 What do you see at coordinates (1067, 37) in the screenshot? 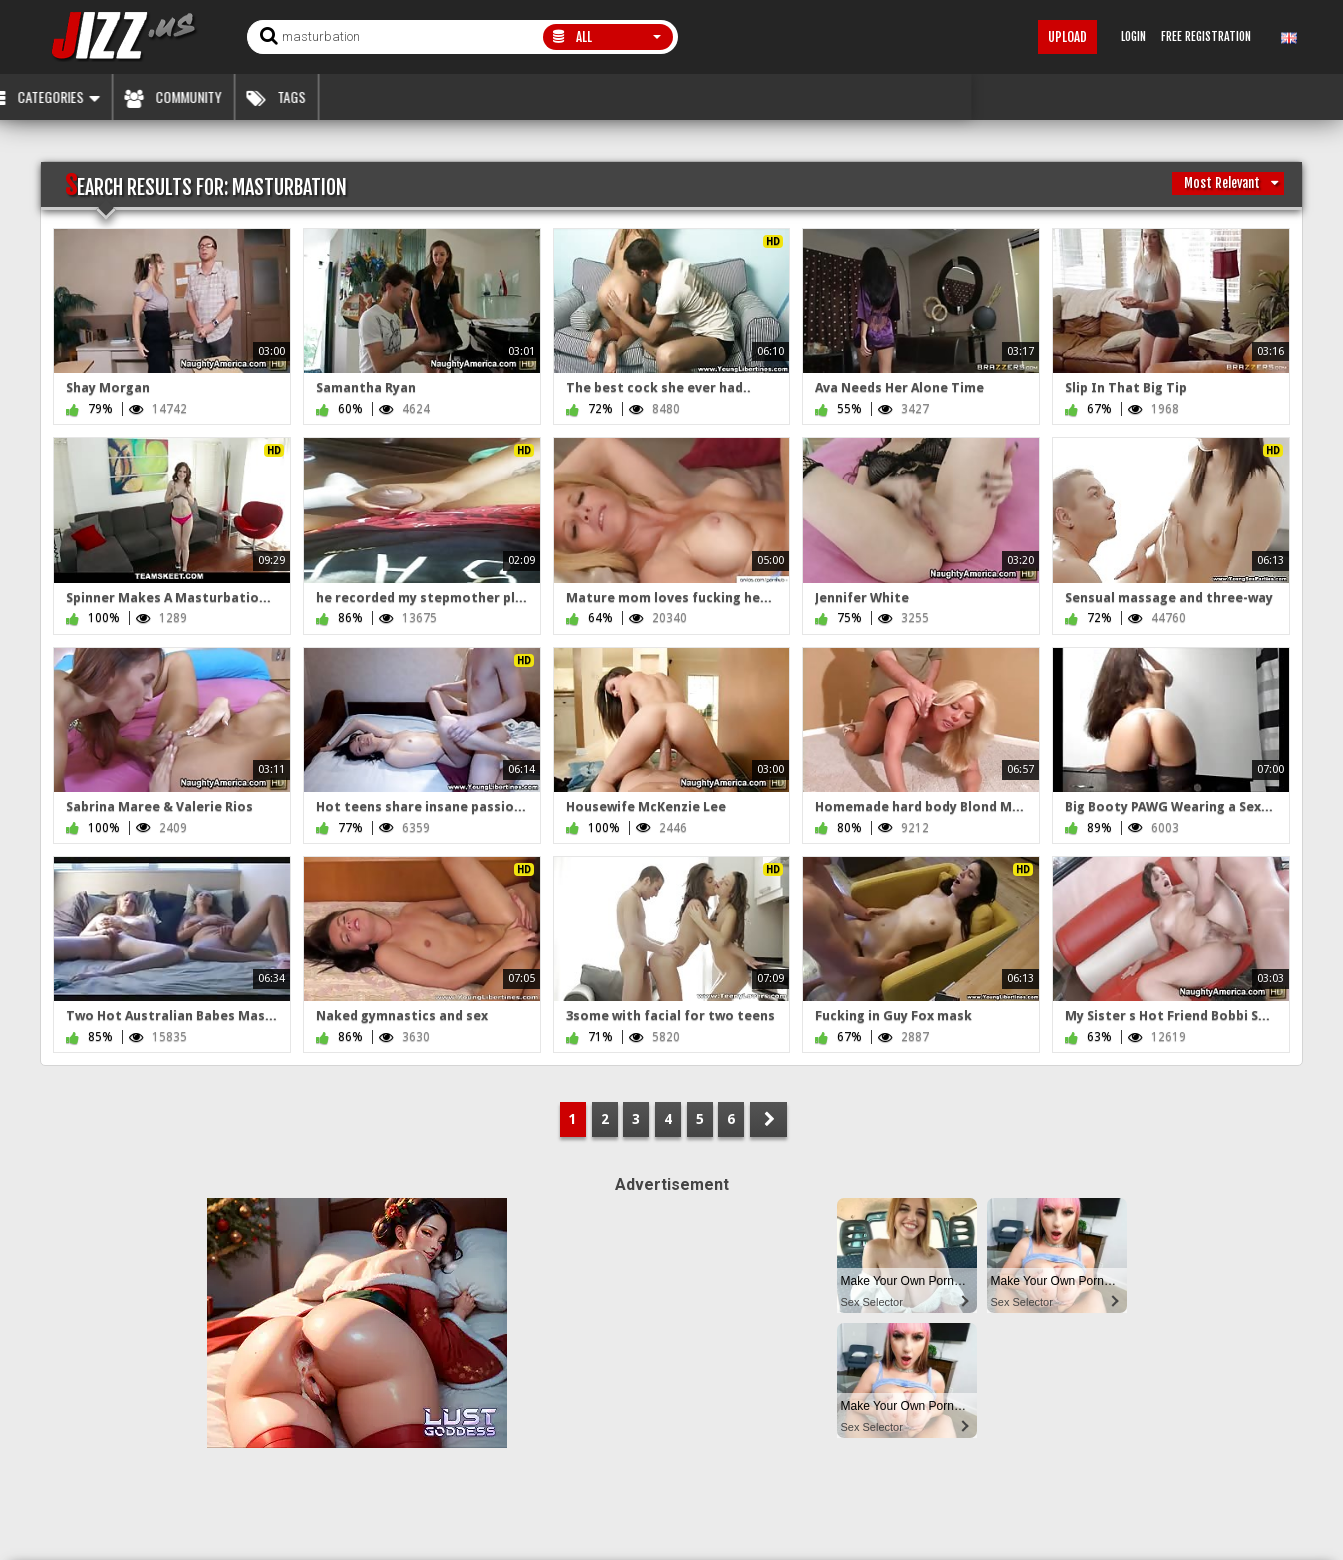
I see `Upload` at bounding box center [1067, 37].